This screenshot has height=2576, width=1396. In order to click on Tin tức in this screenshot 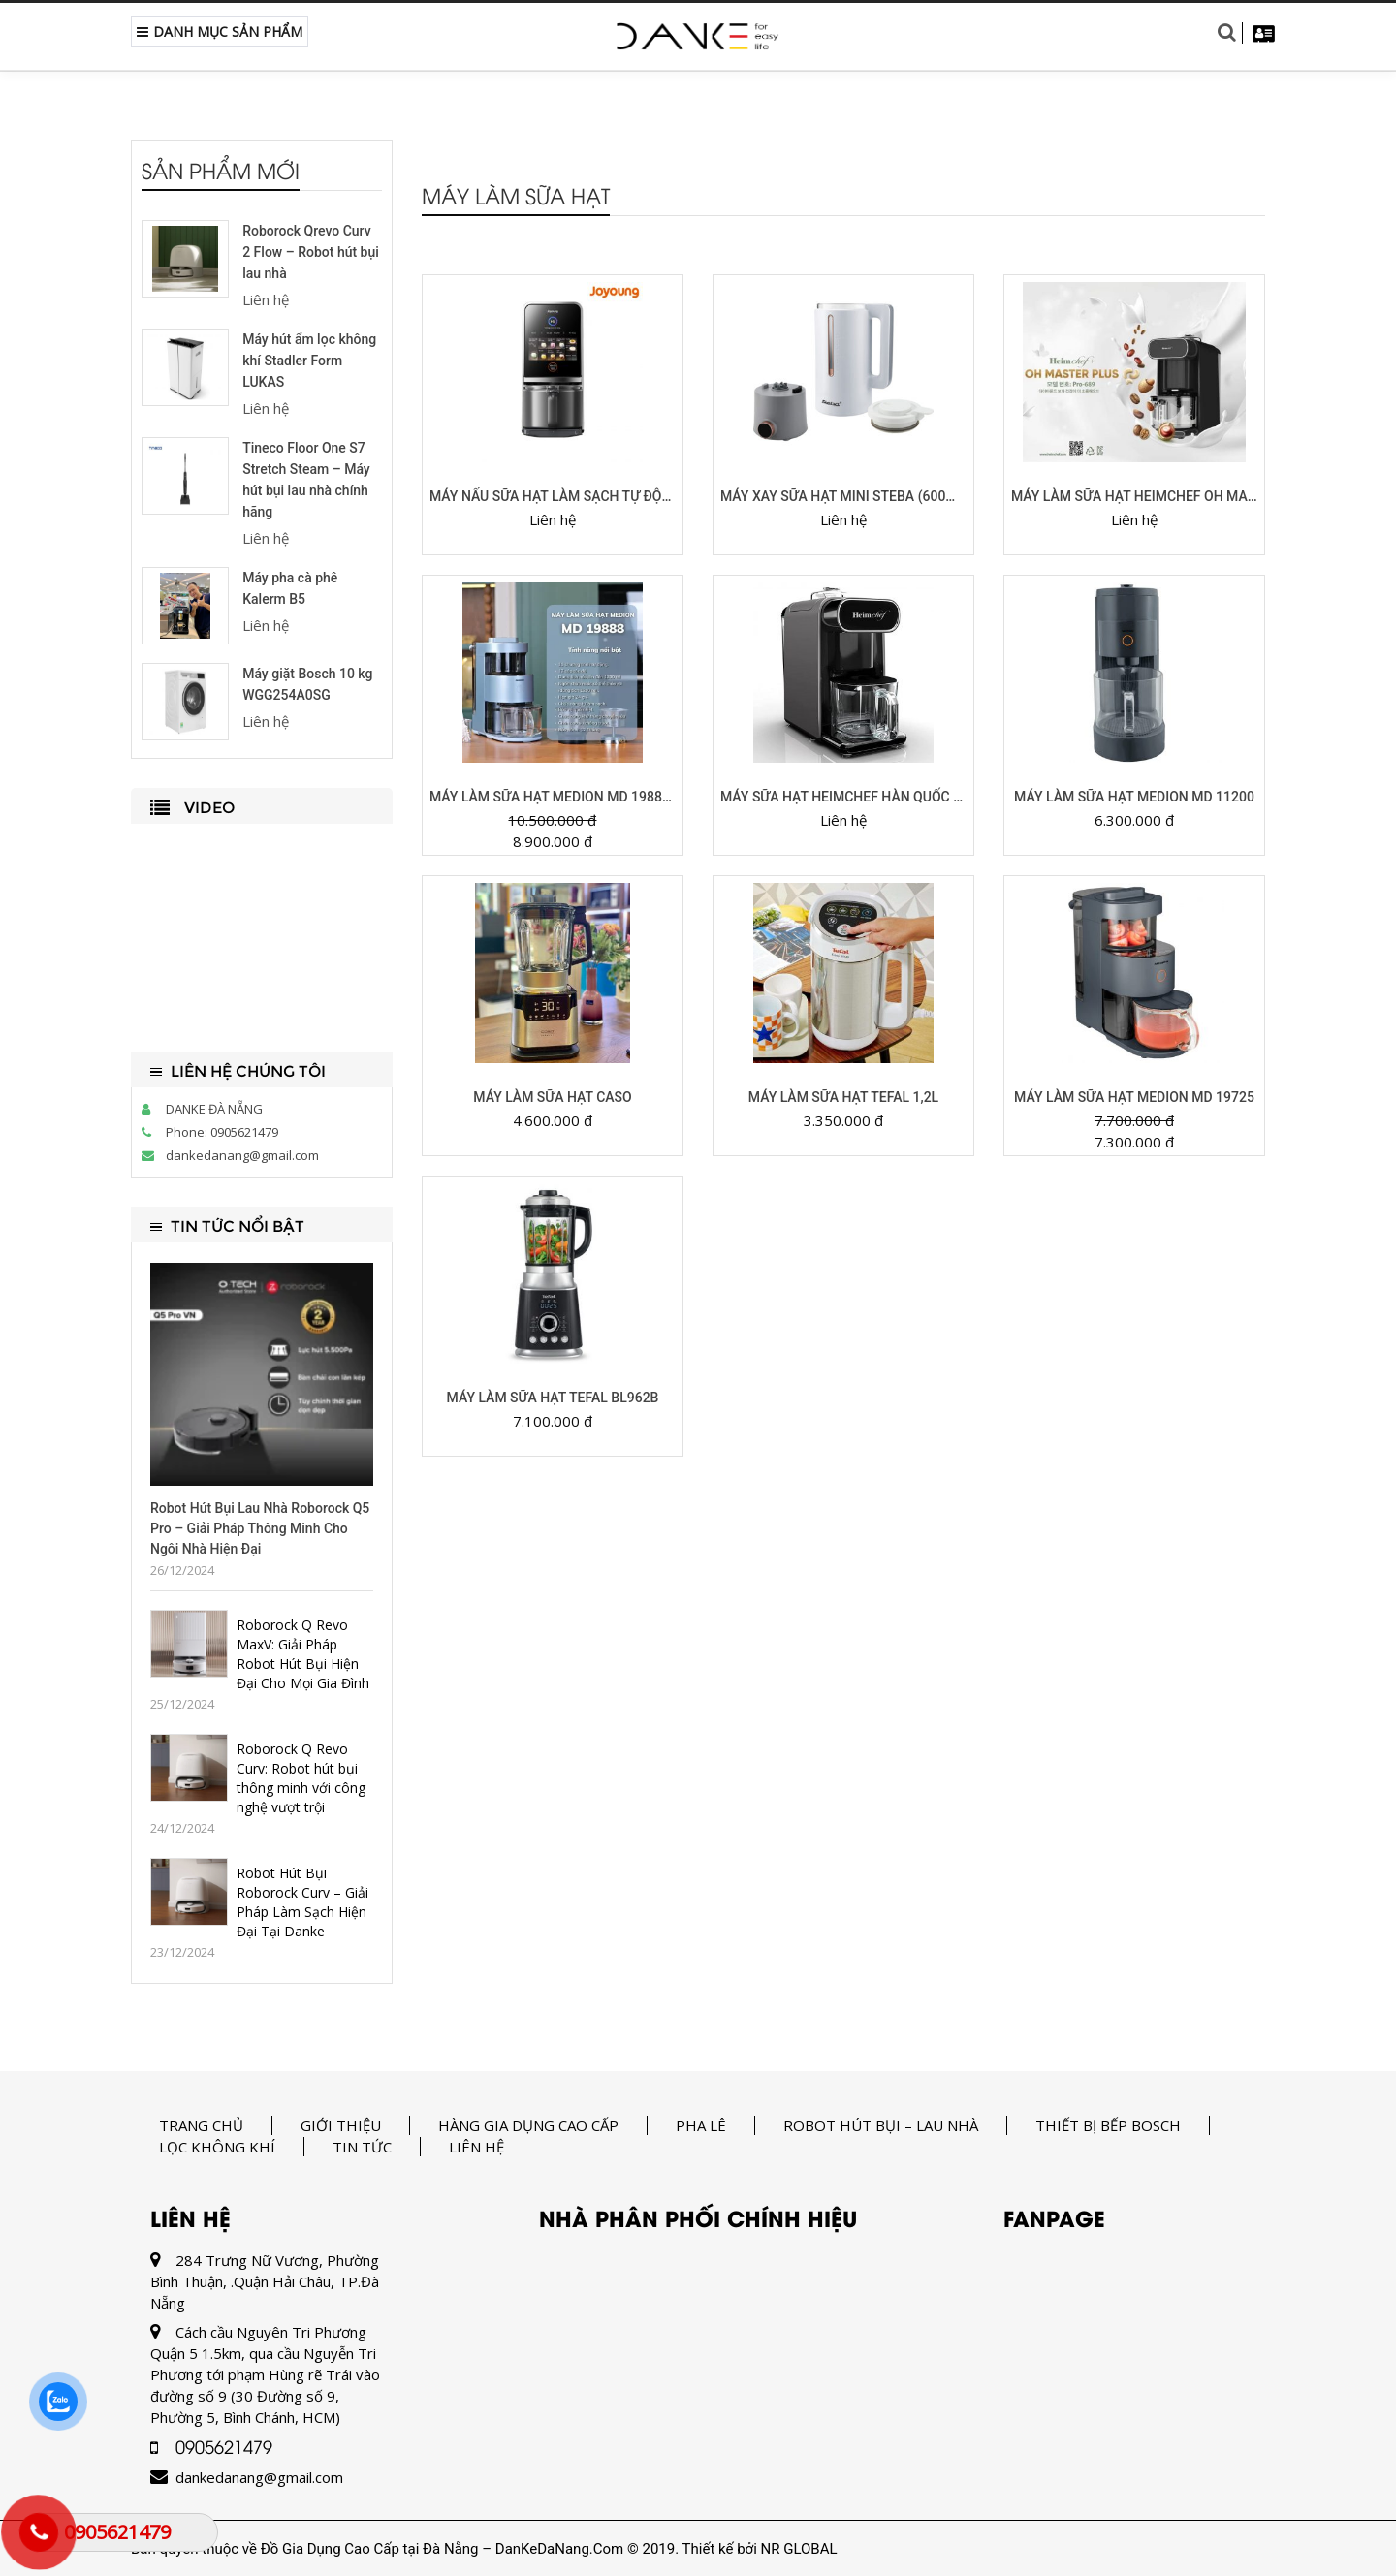, I will do `click(362, 2146)`.